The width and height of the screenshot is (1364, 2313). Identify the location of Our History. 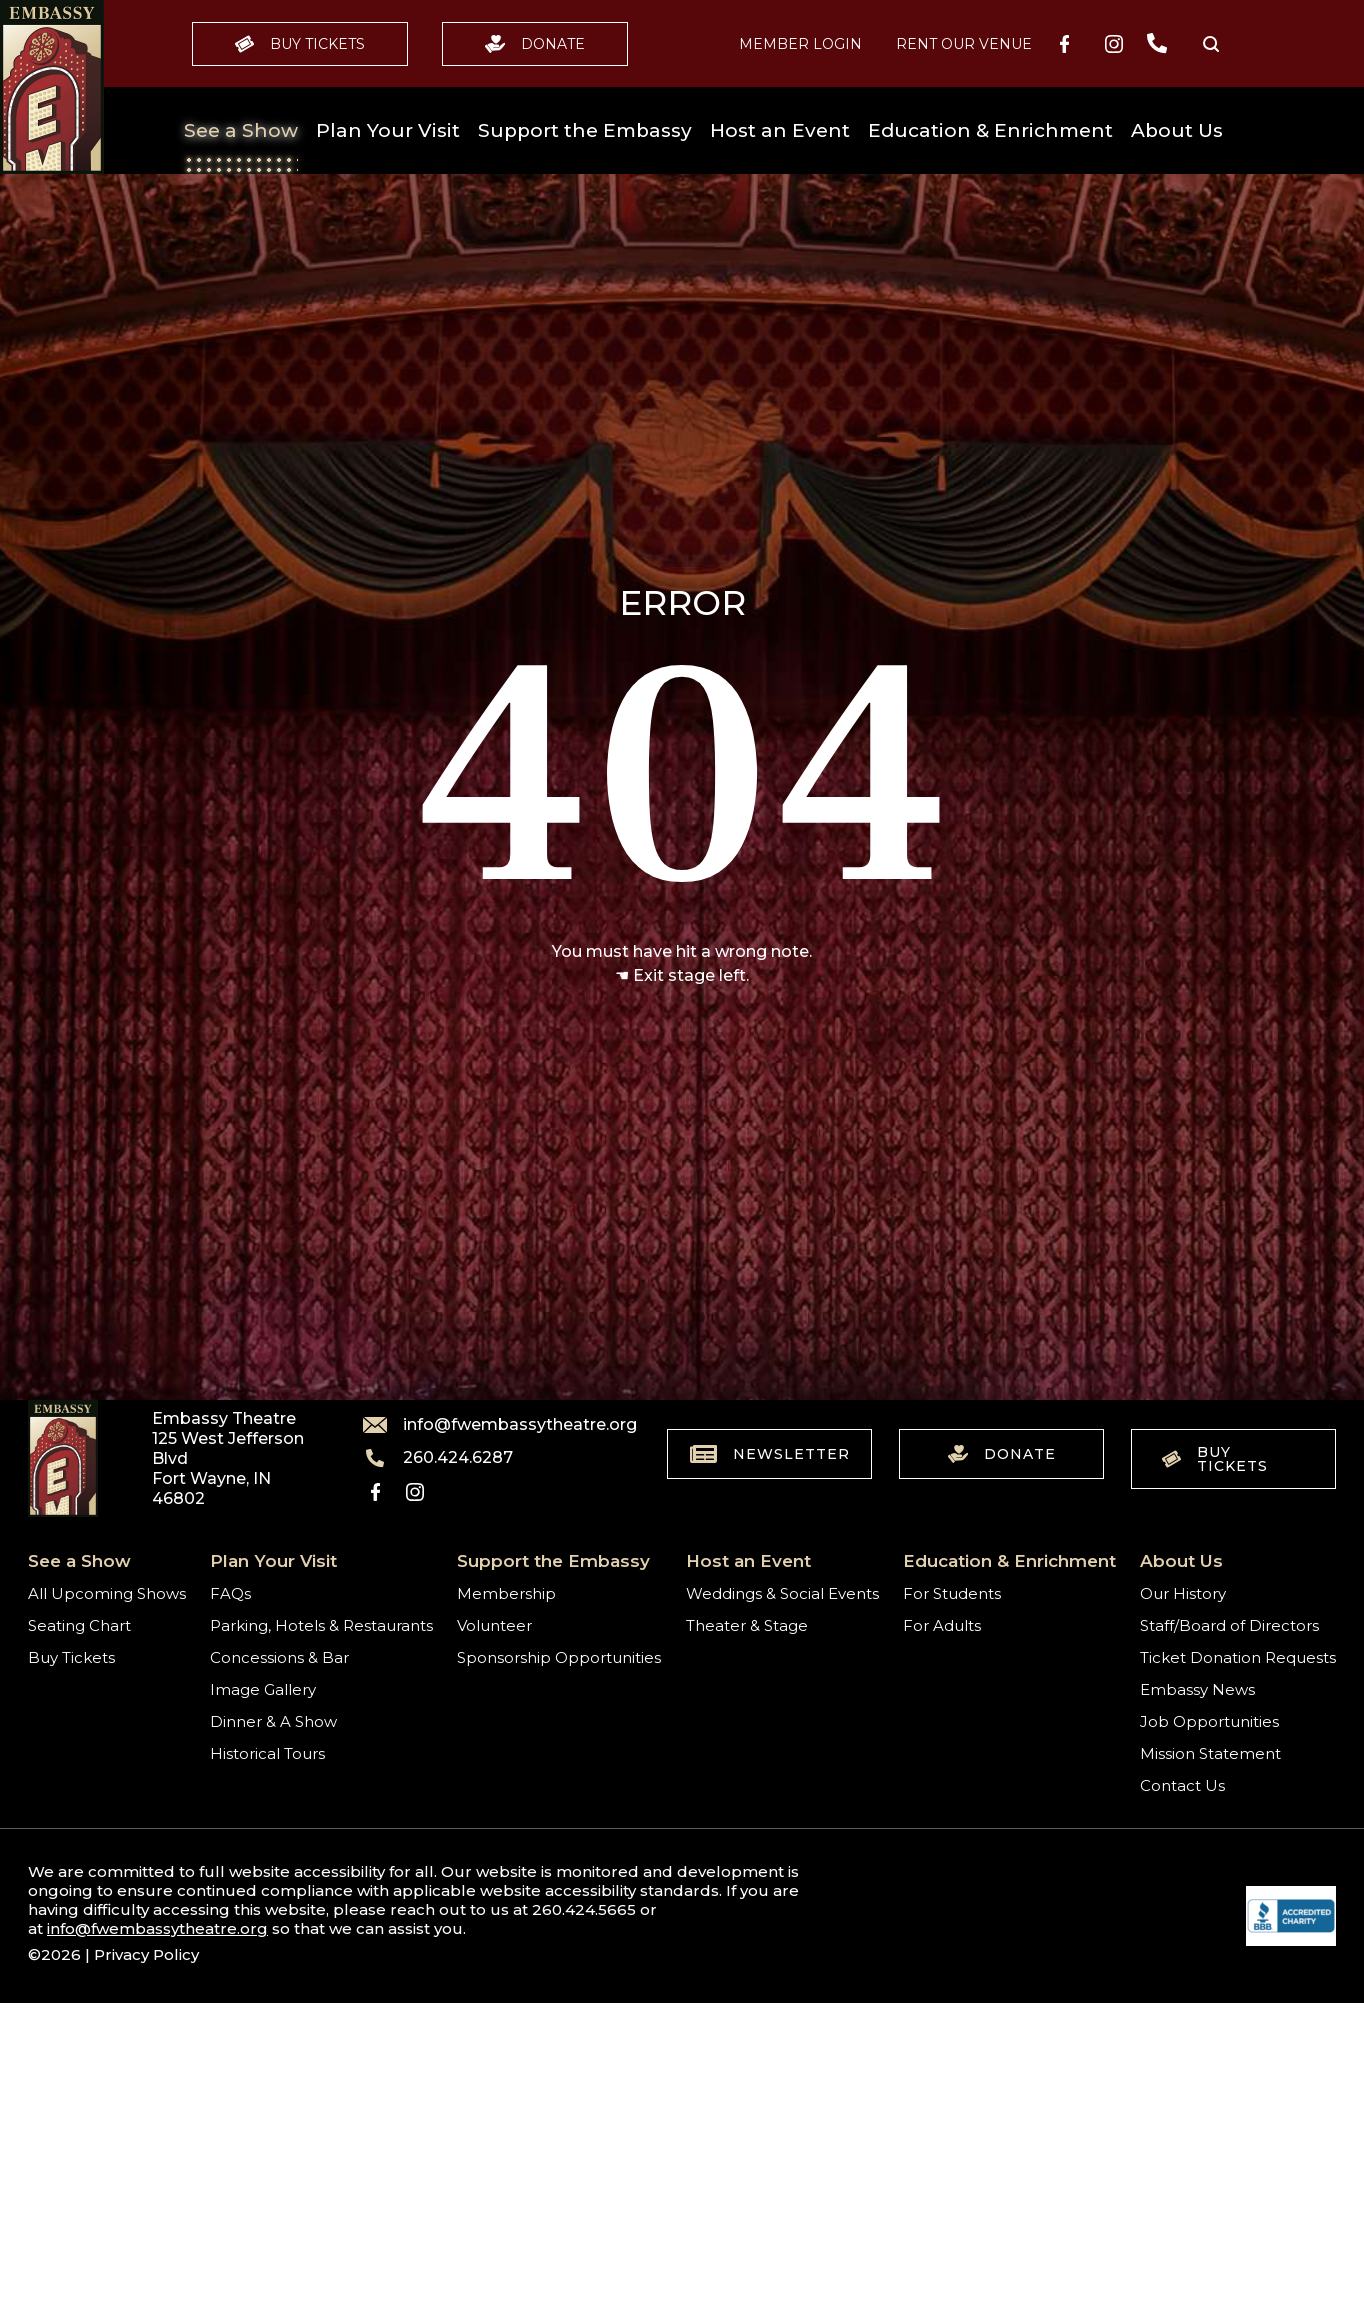
(1183, 1593).